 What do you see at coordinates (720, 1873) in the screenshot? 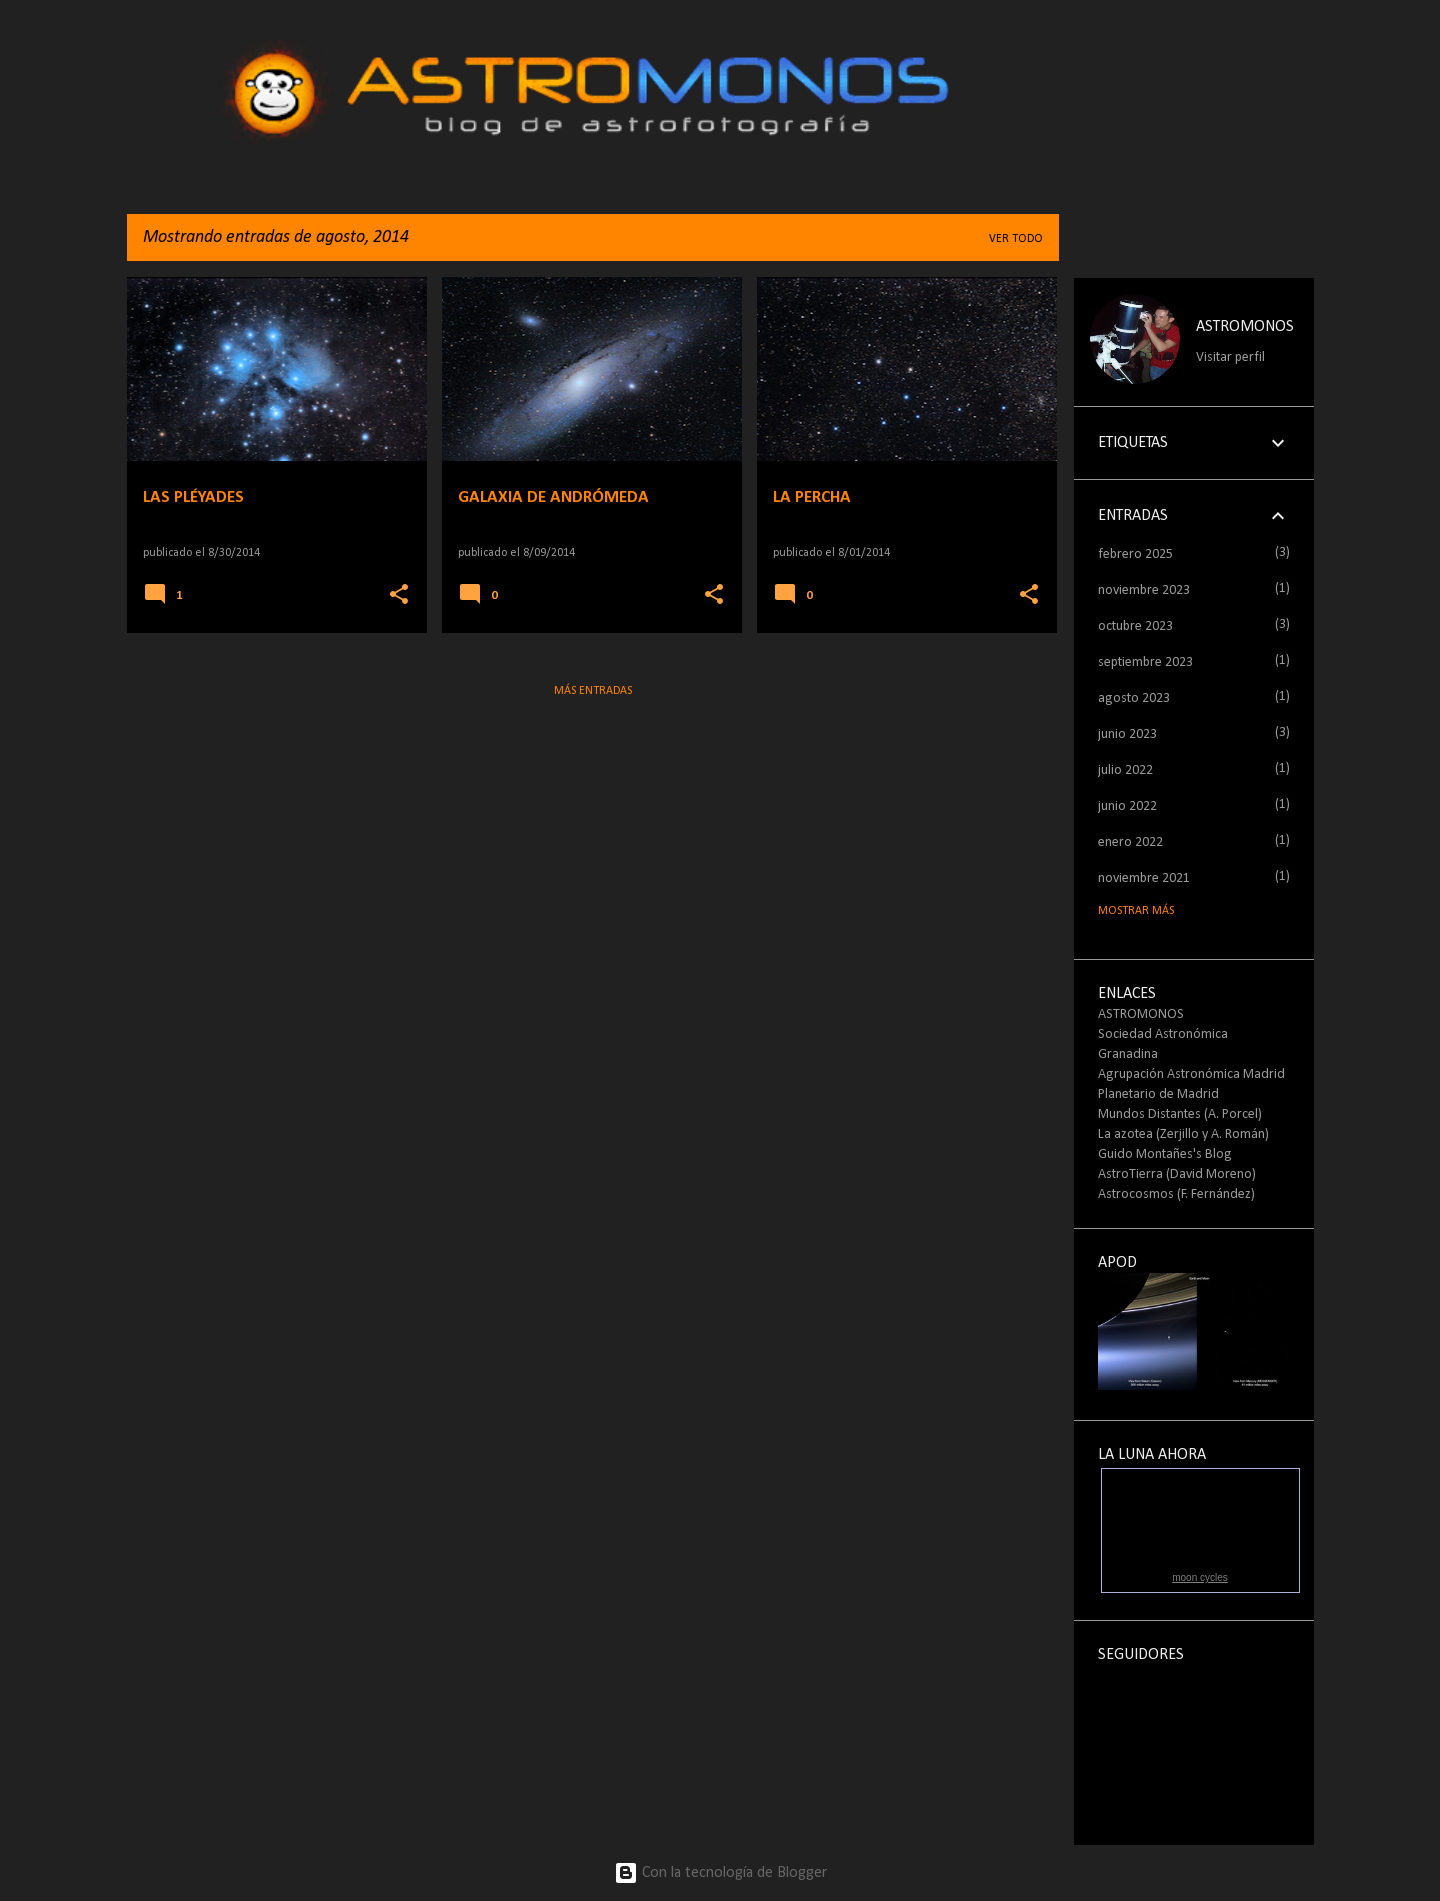
I see `Con la tecnología de Blogger` at bounding box center [720, 1873].